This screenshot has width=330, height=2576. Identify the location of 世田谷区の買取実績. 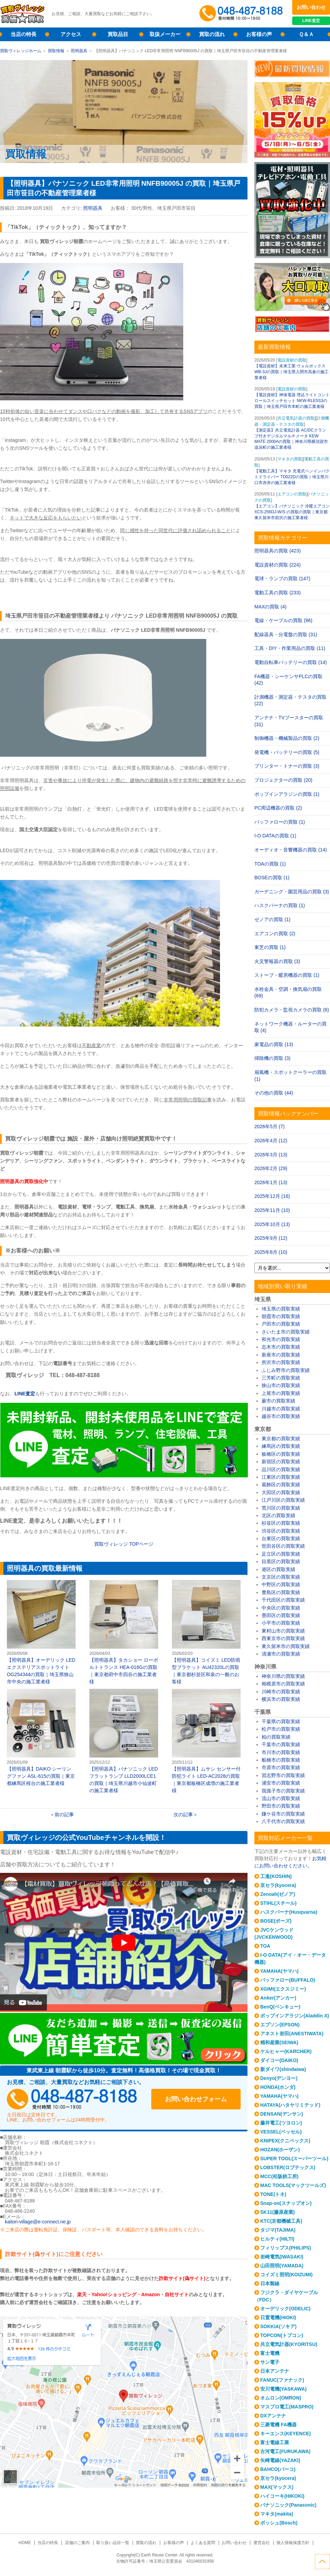
(283, 1546).